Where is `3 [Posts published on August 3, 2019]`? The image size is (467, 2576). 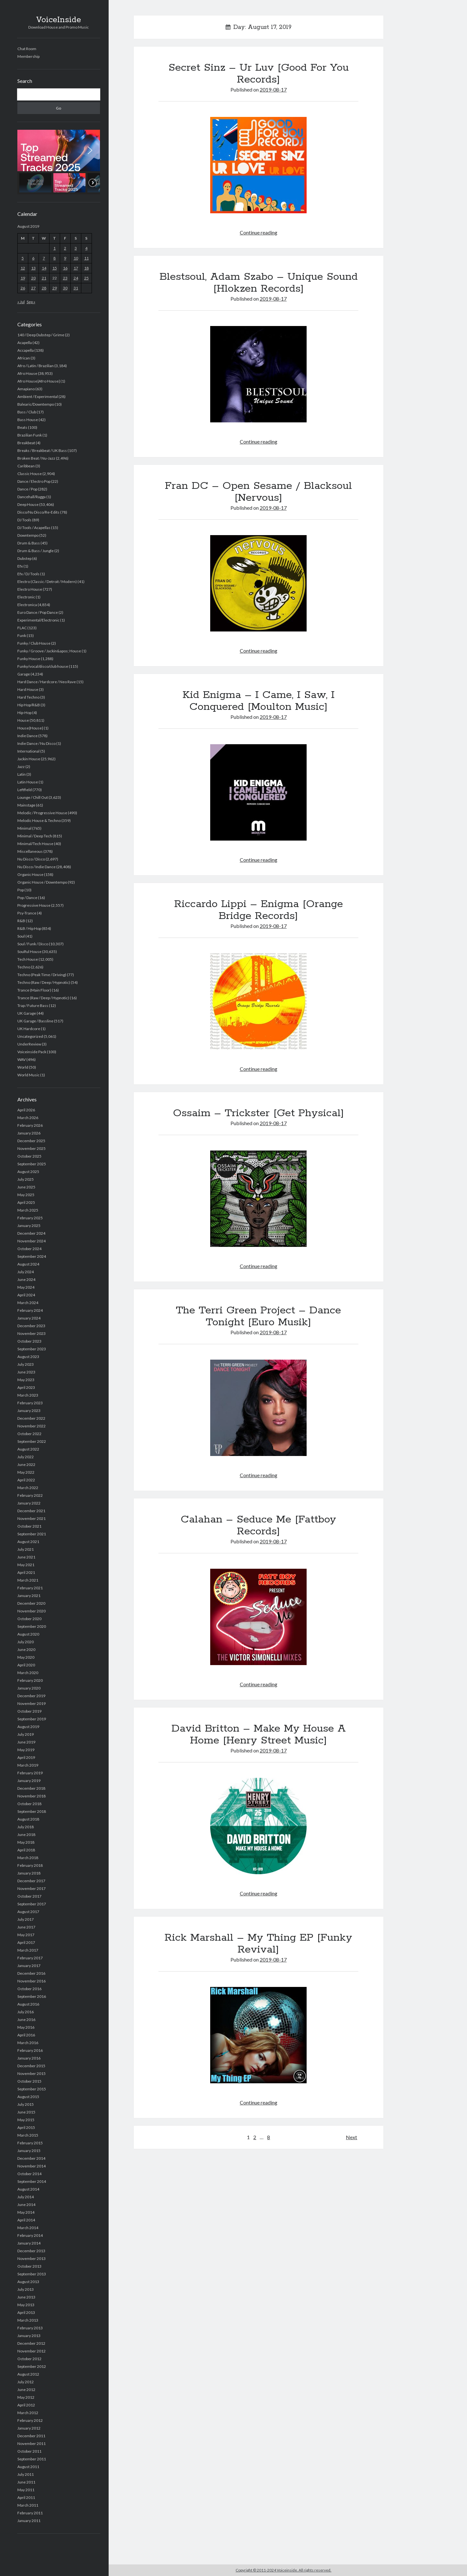 3 [Posts published on August 3, 2019] is located at coordinates (76, 248).